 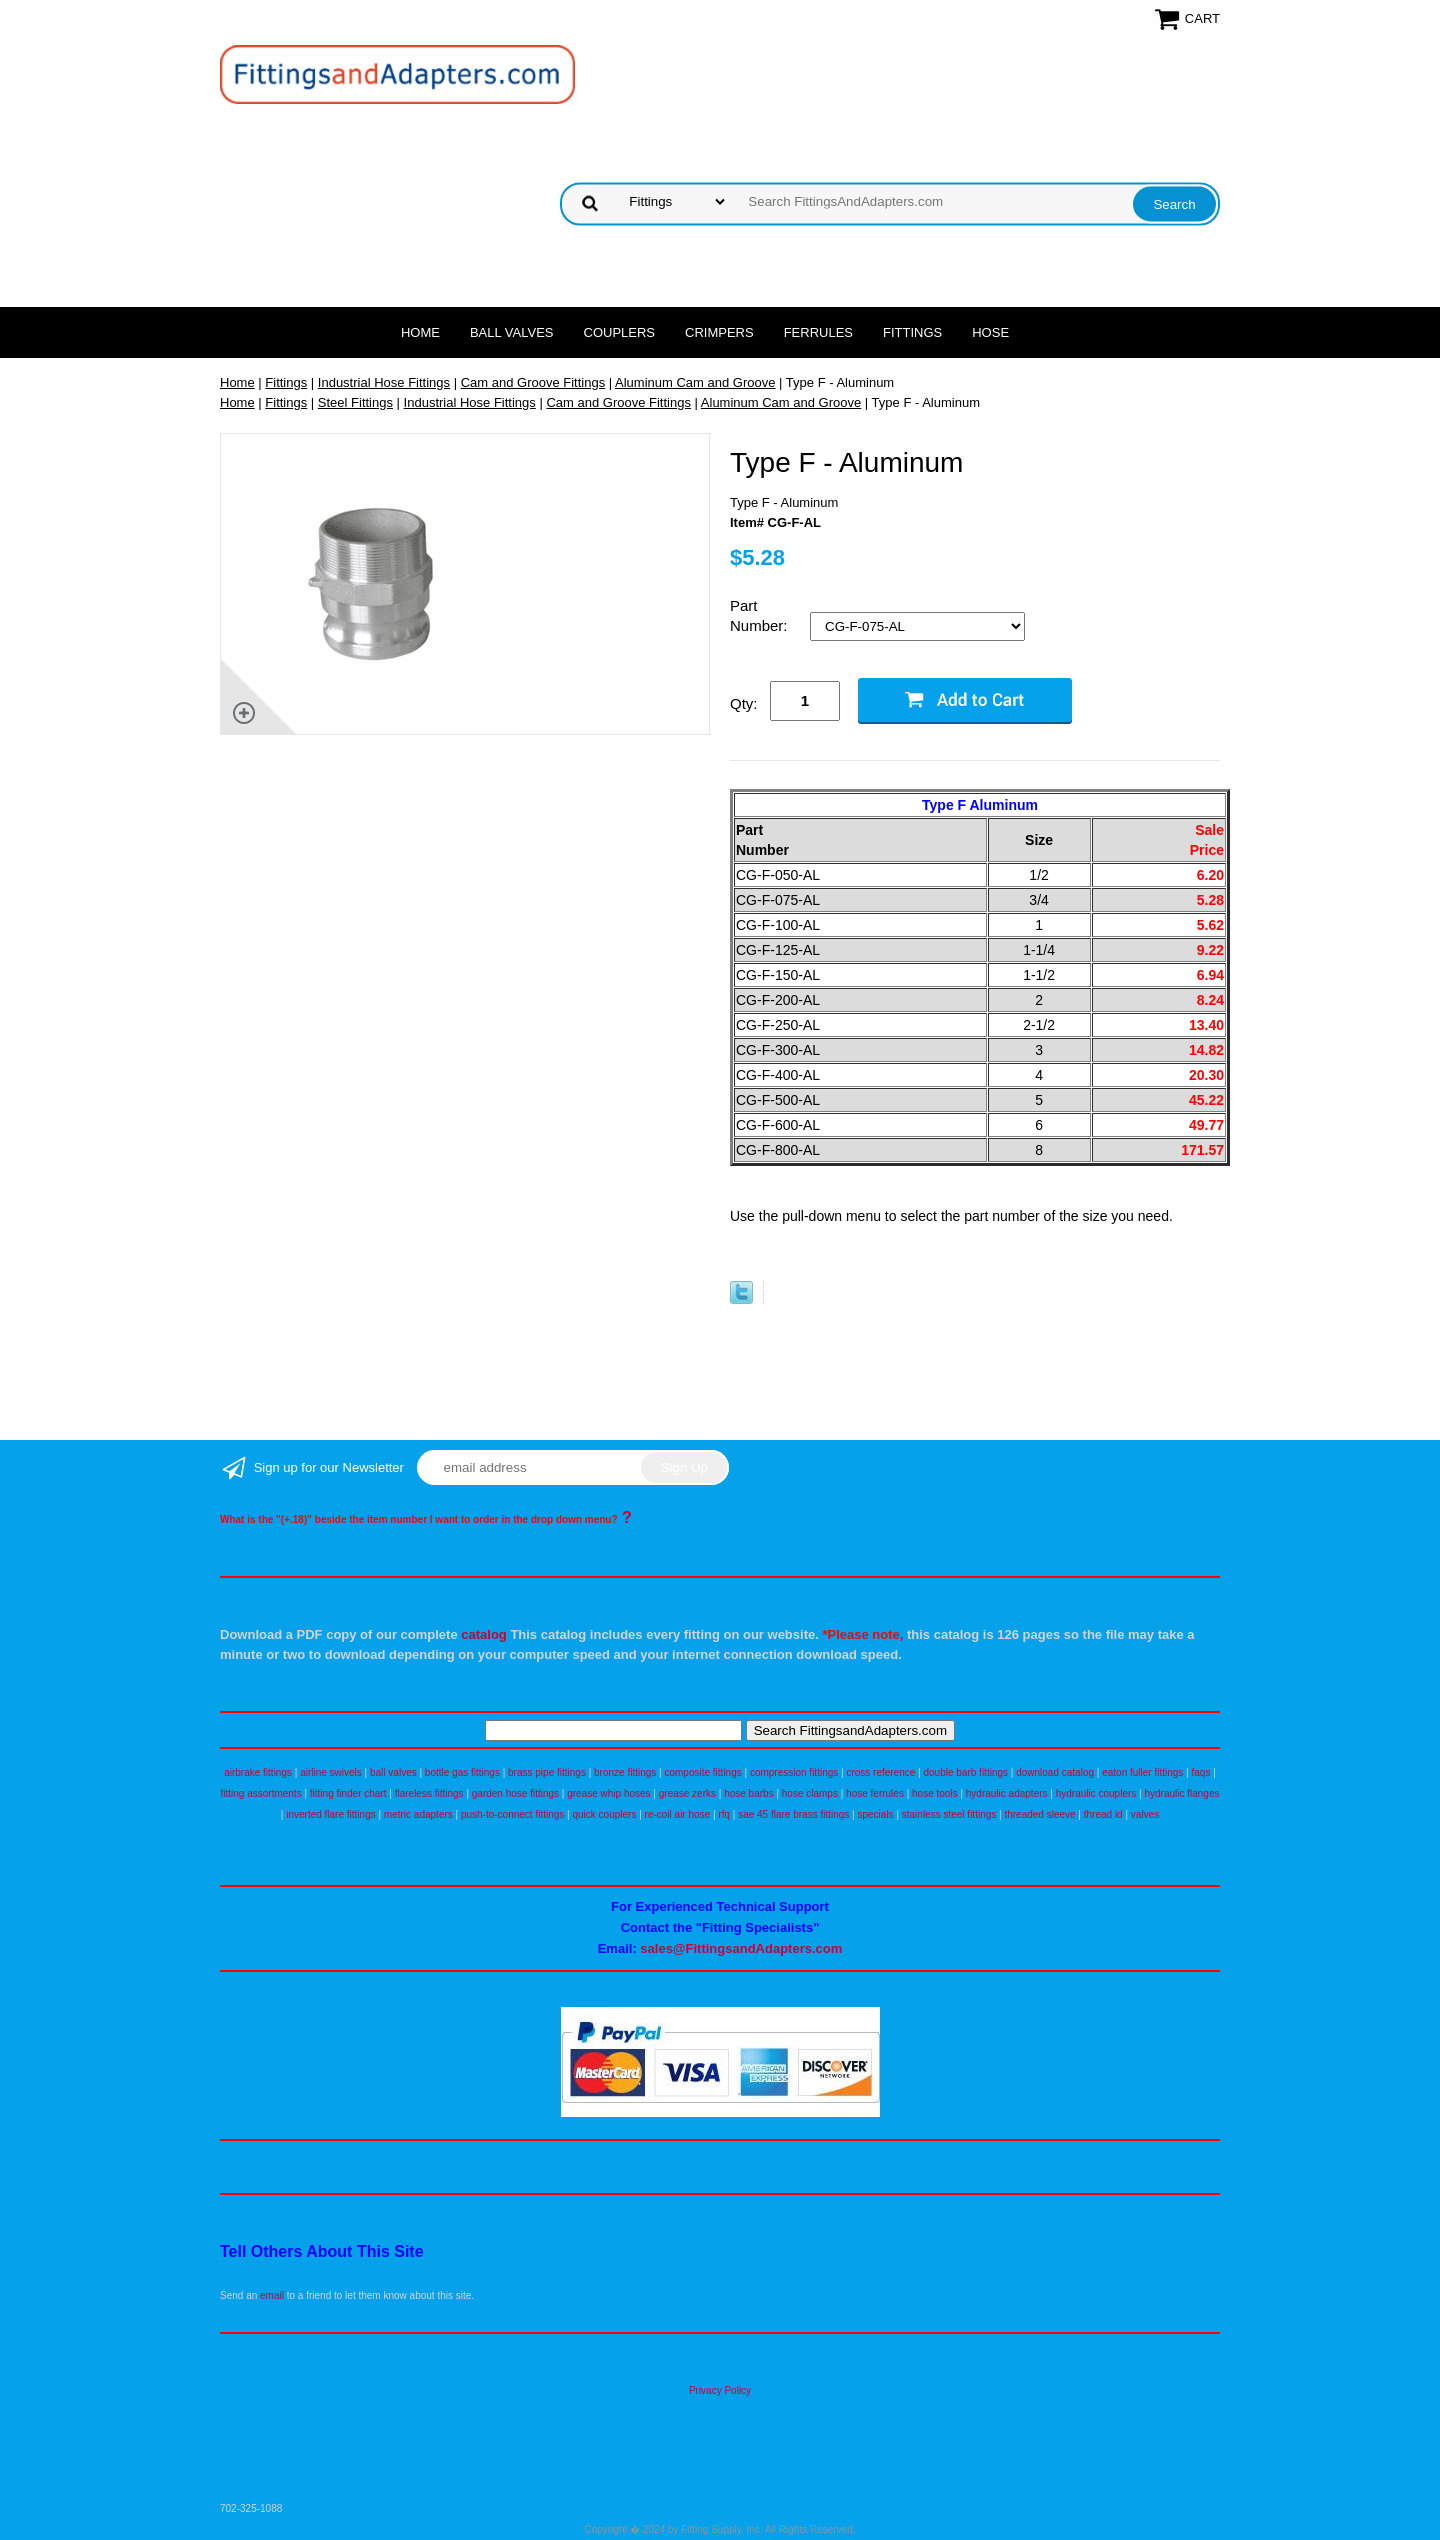 What do you see at coordinates (393, 1772) in the screenshot?
I see `ball valves` at bounding box center [393, 1772].